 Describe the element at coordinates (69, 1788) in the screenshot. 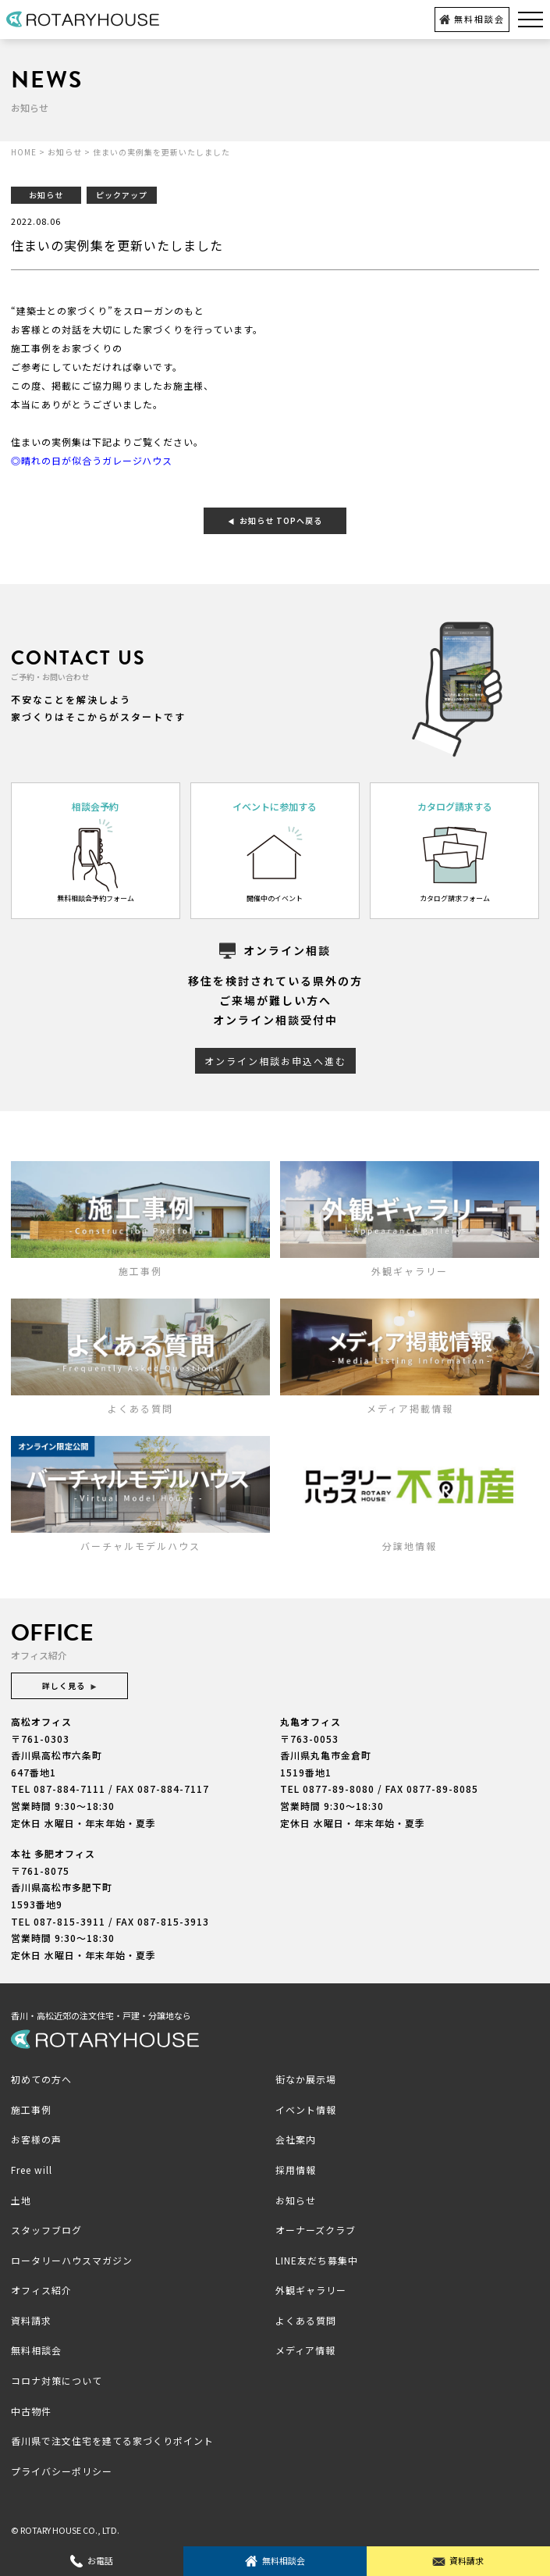

I see `087-884-7111` at that location.